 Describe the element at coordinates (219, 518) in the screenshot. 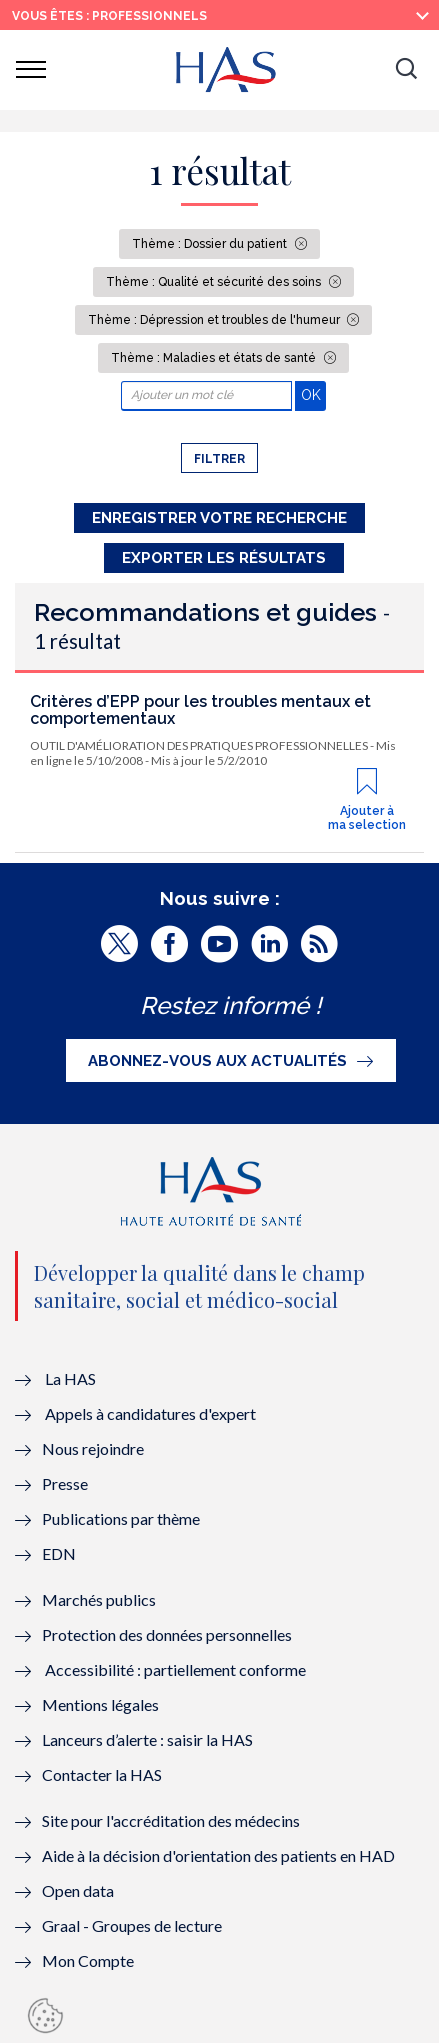

I see `Enregistrer votre recherche` at that location.